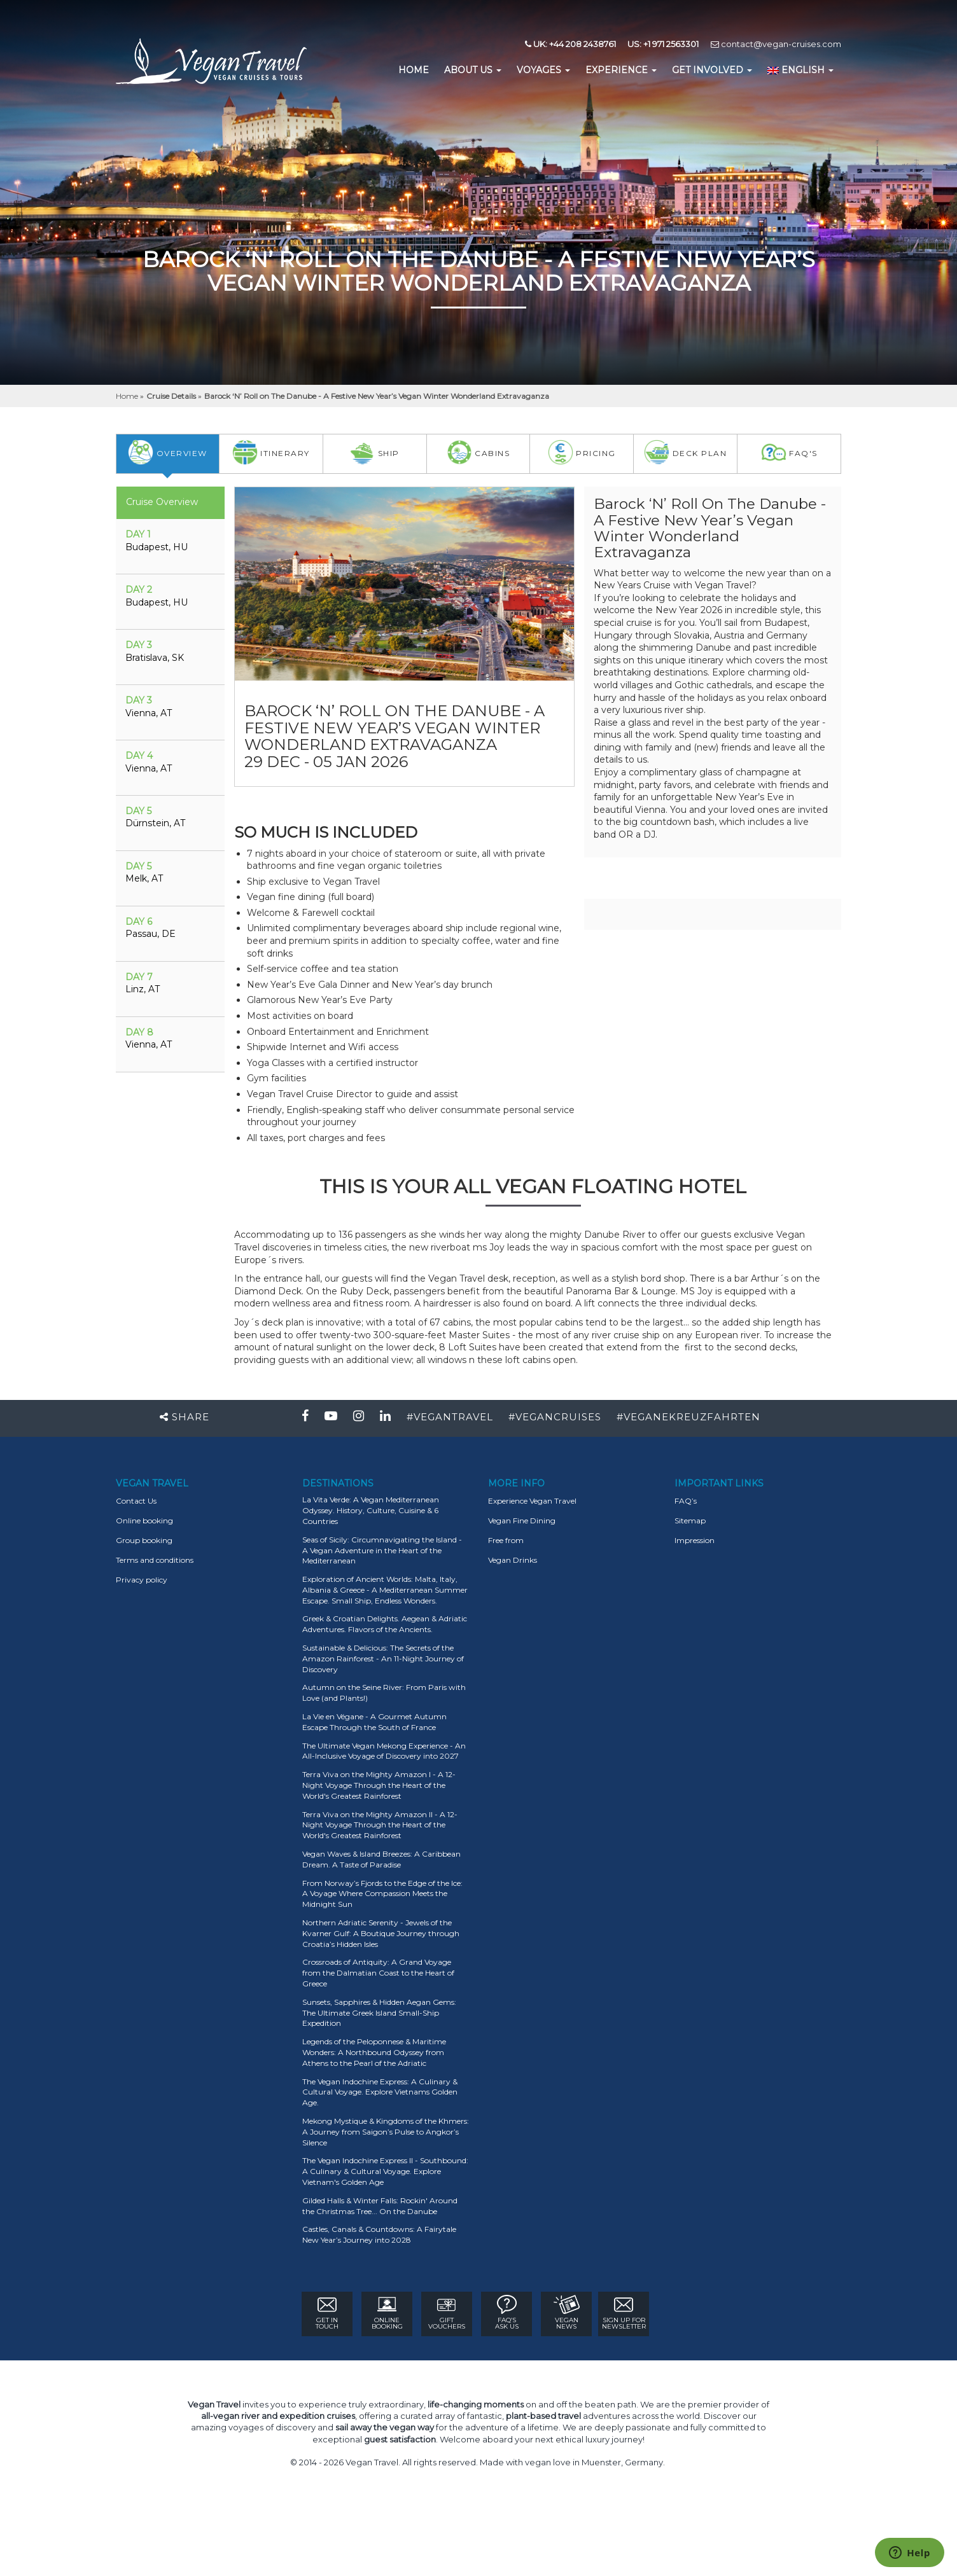  What do you see at coordinates (554, 1417) in the screenshot?
I see `#VEGANCRUISES` at bounding box center [554, 1417].